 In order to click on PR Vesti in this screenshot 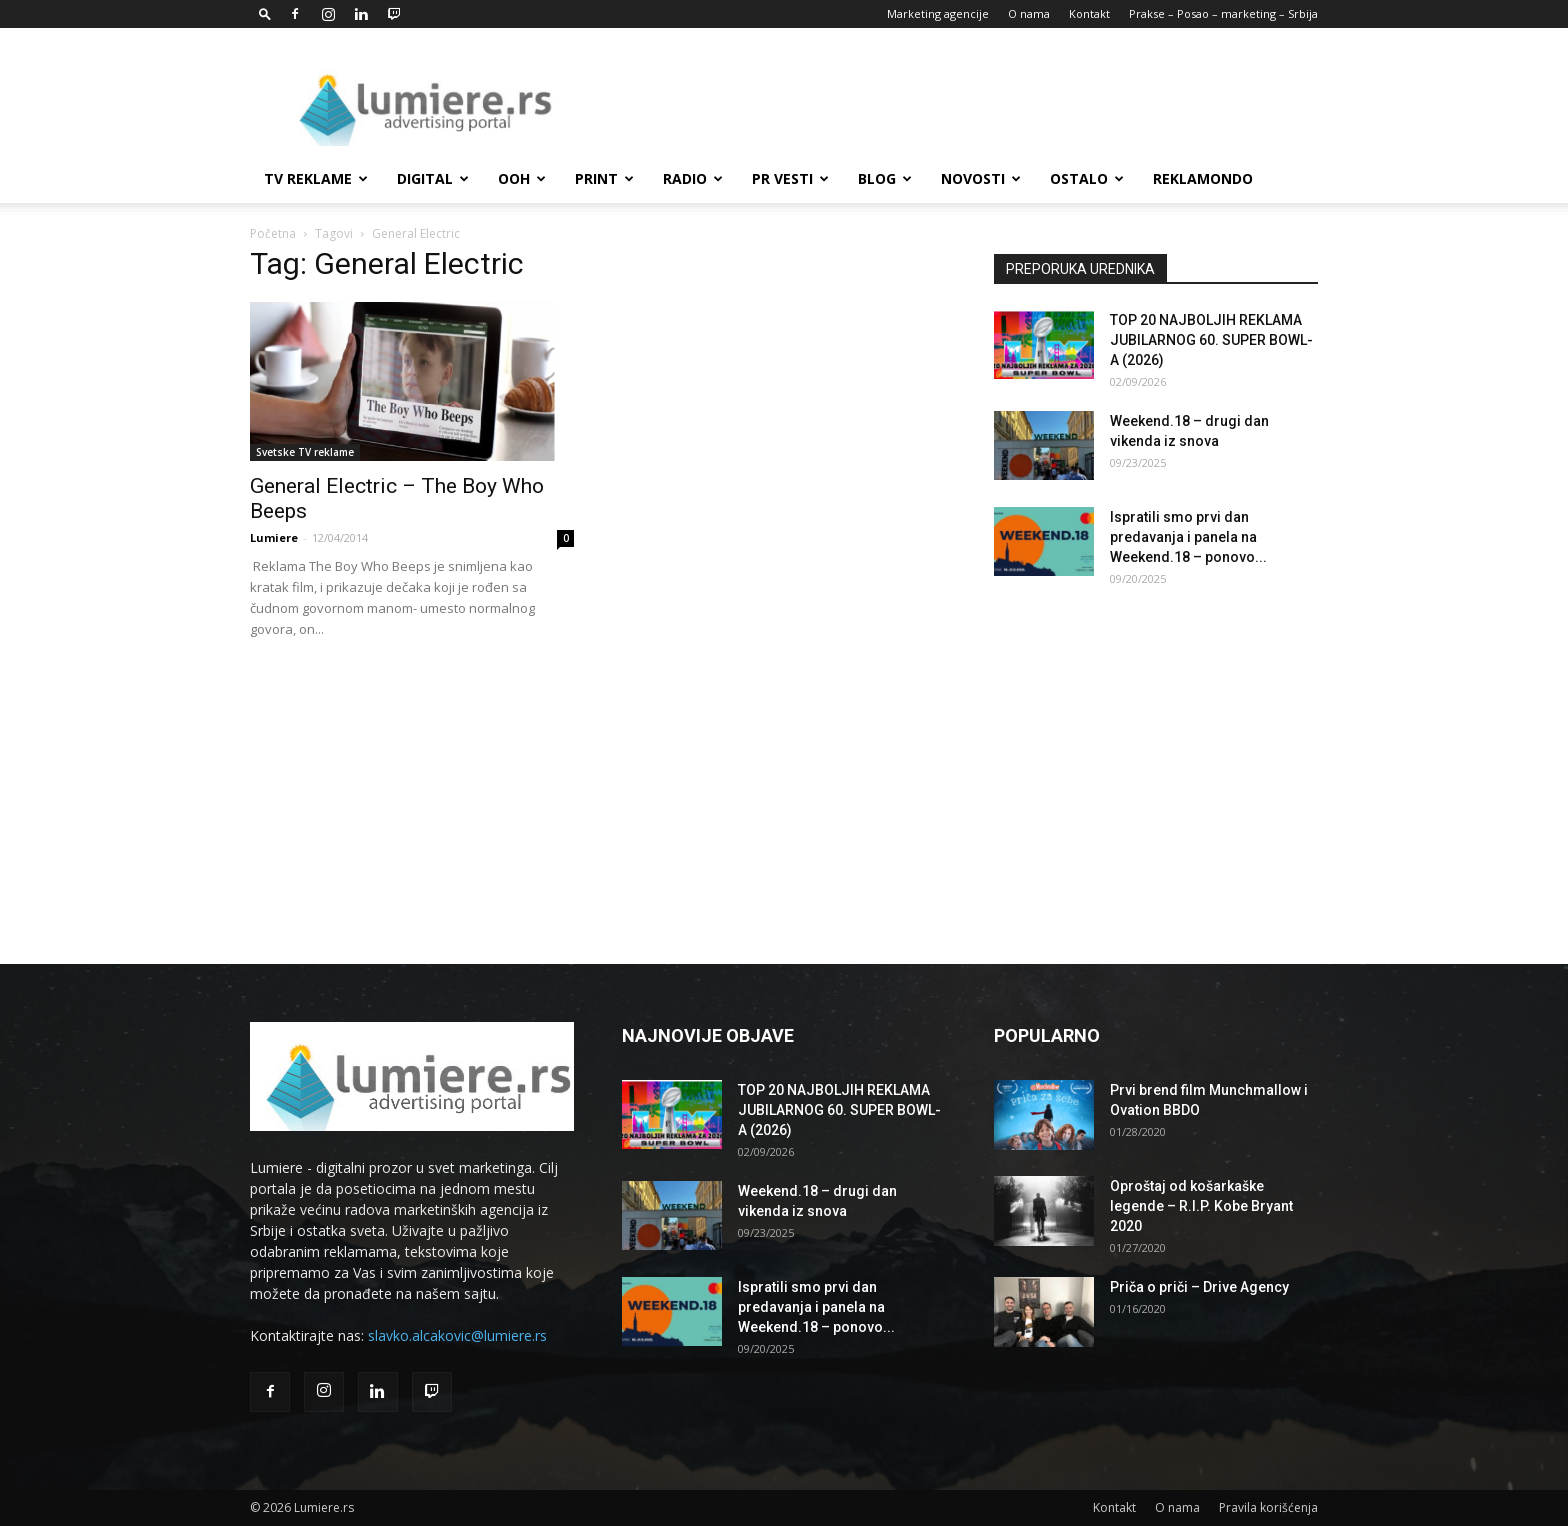, I will do `click(790, 178)`.